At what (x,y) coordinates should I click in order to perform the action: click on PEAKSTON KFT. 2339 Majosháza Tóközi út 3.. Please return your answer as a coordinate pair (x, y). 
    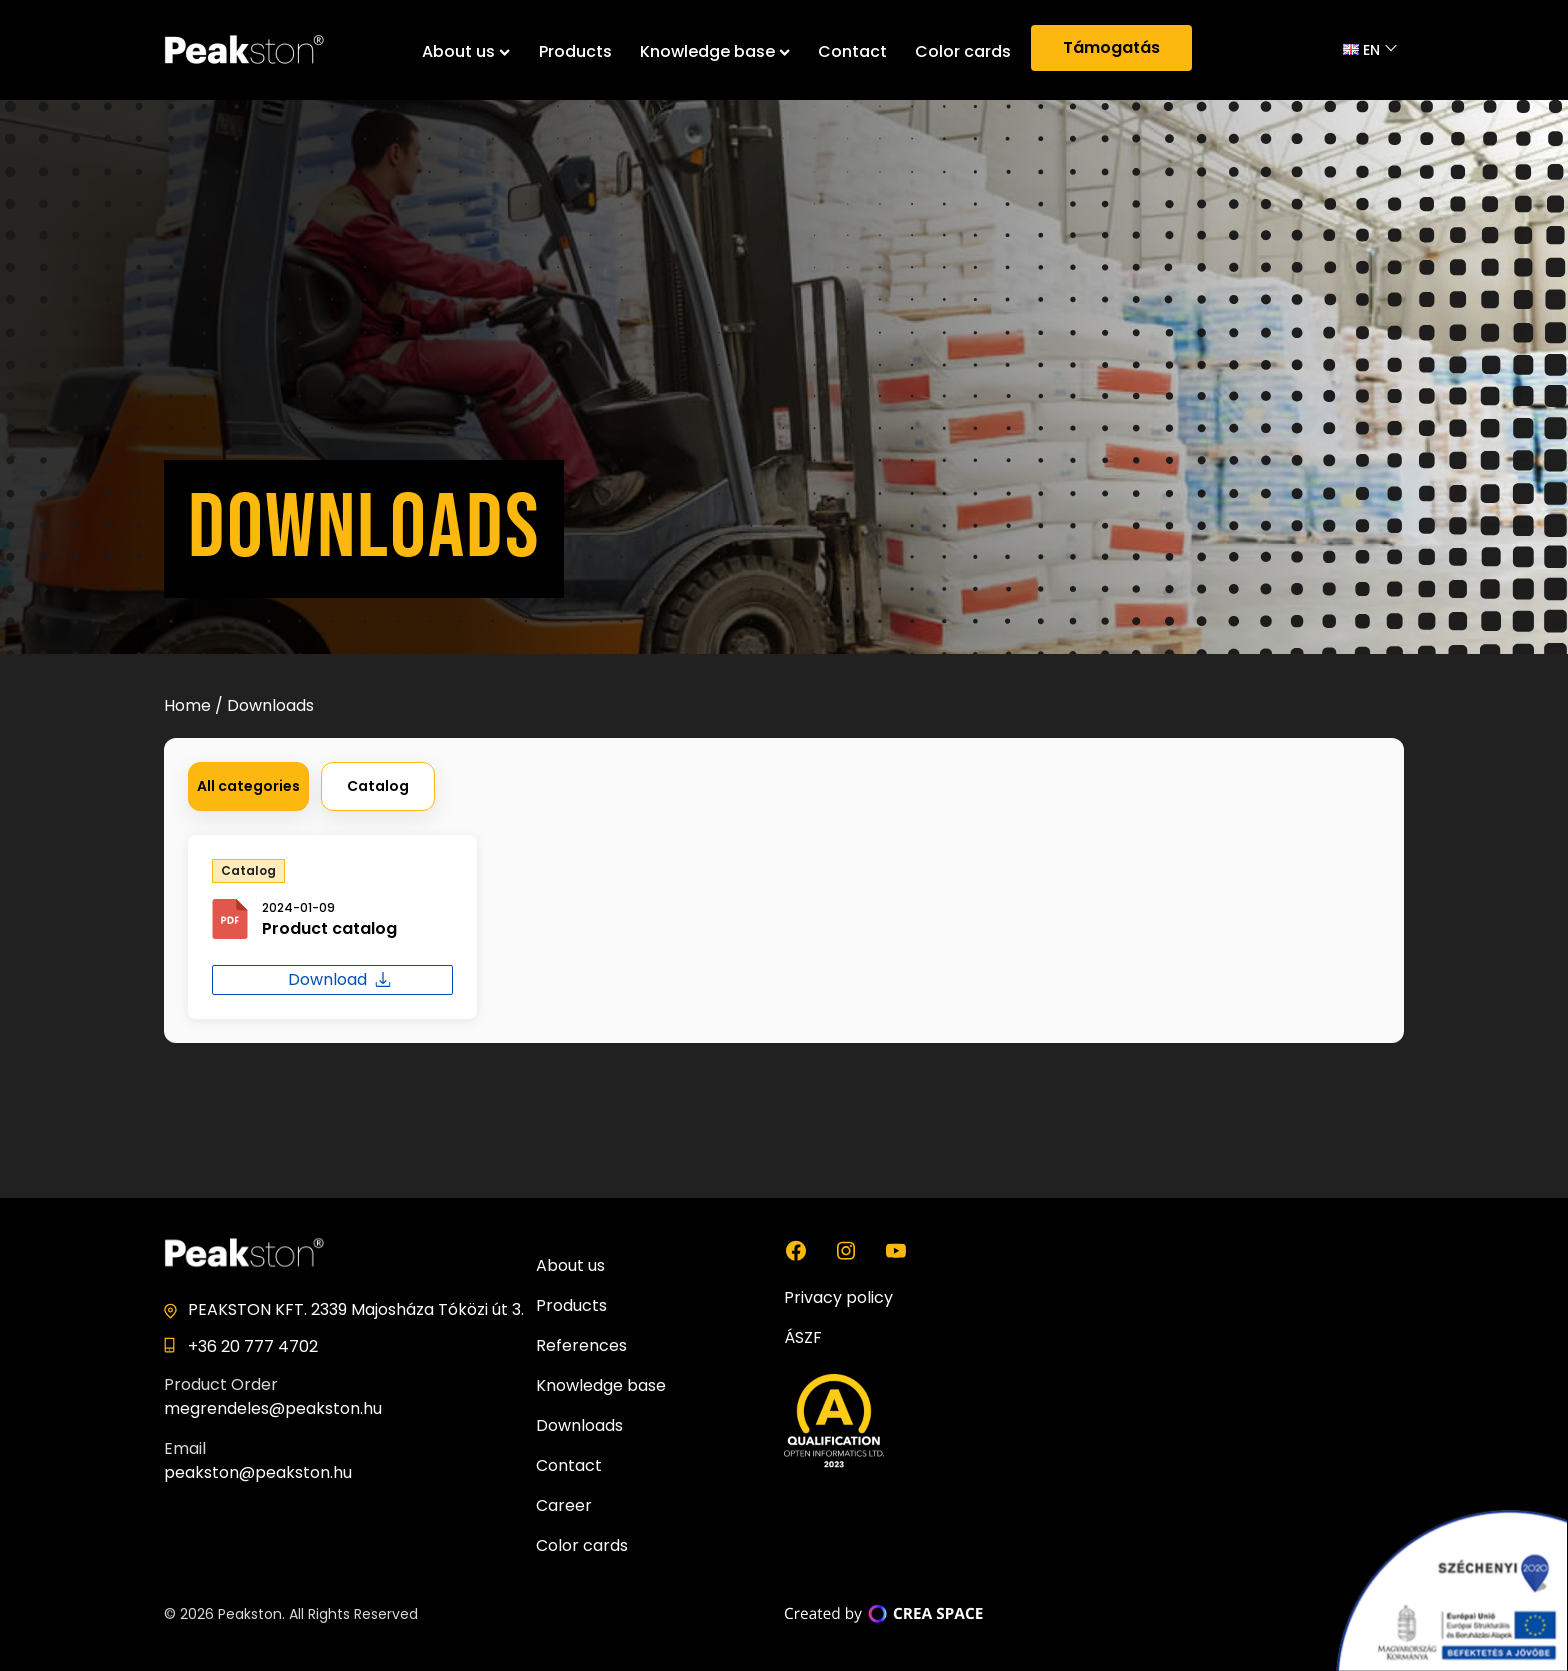
    Looking at the image, I should click on (356, 1309).